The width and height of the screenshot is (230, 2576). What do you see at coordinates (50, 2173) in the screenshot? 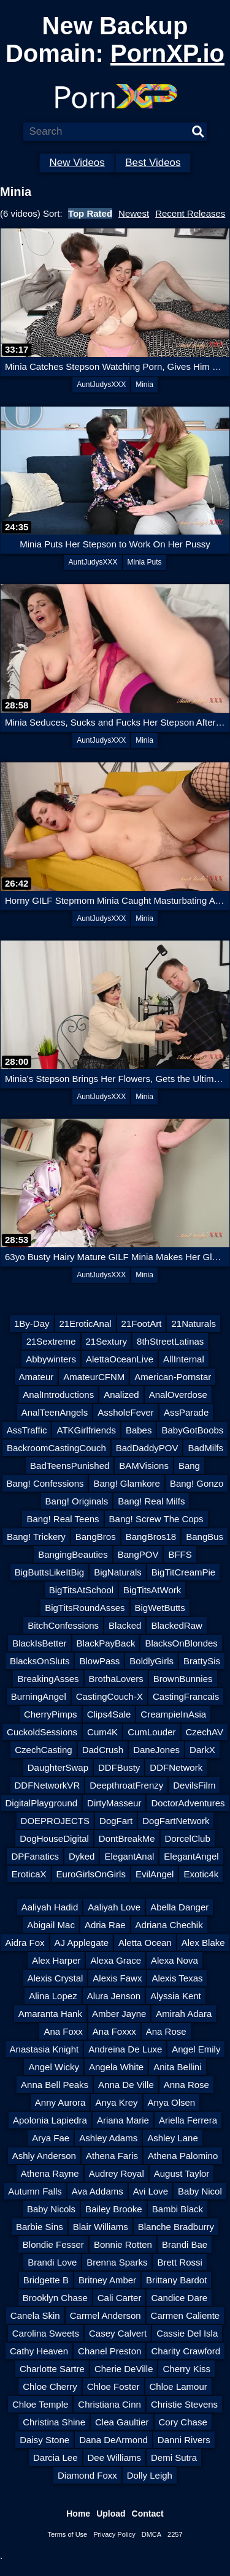
I see `Athena Rayne` at bounding box center [50, 2173].